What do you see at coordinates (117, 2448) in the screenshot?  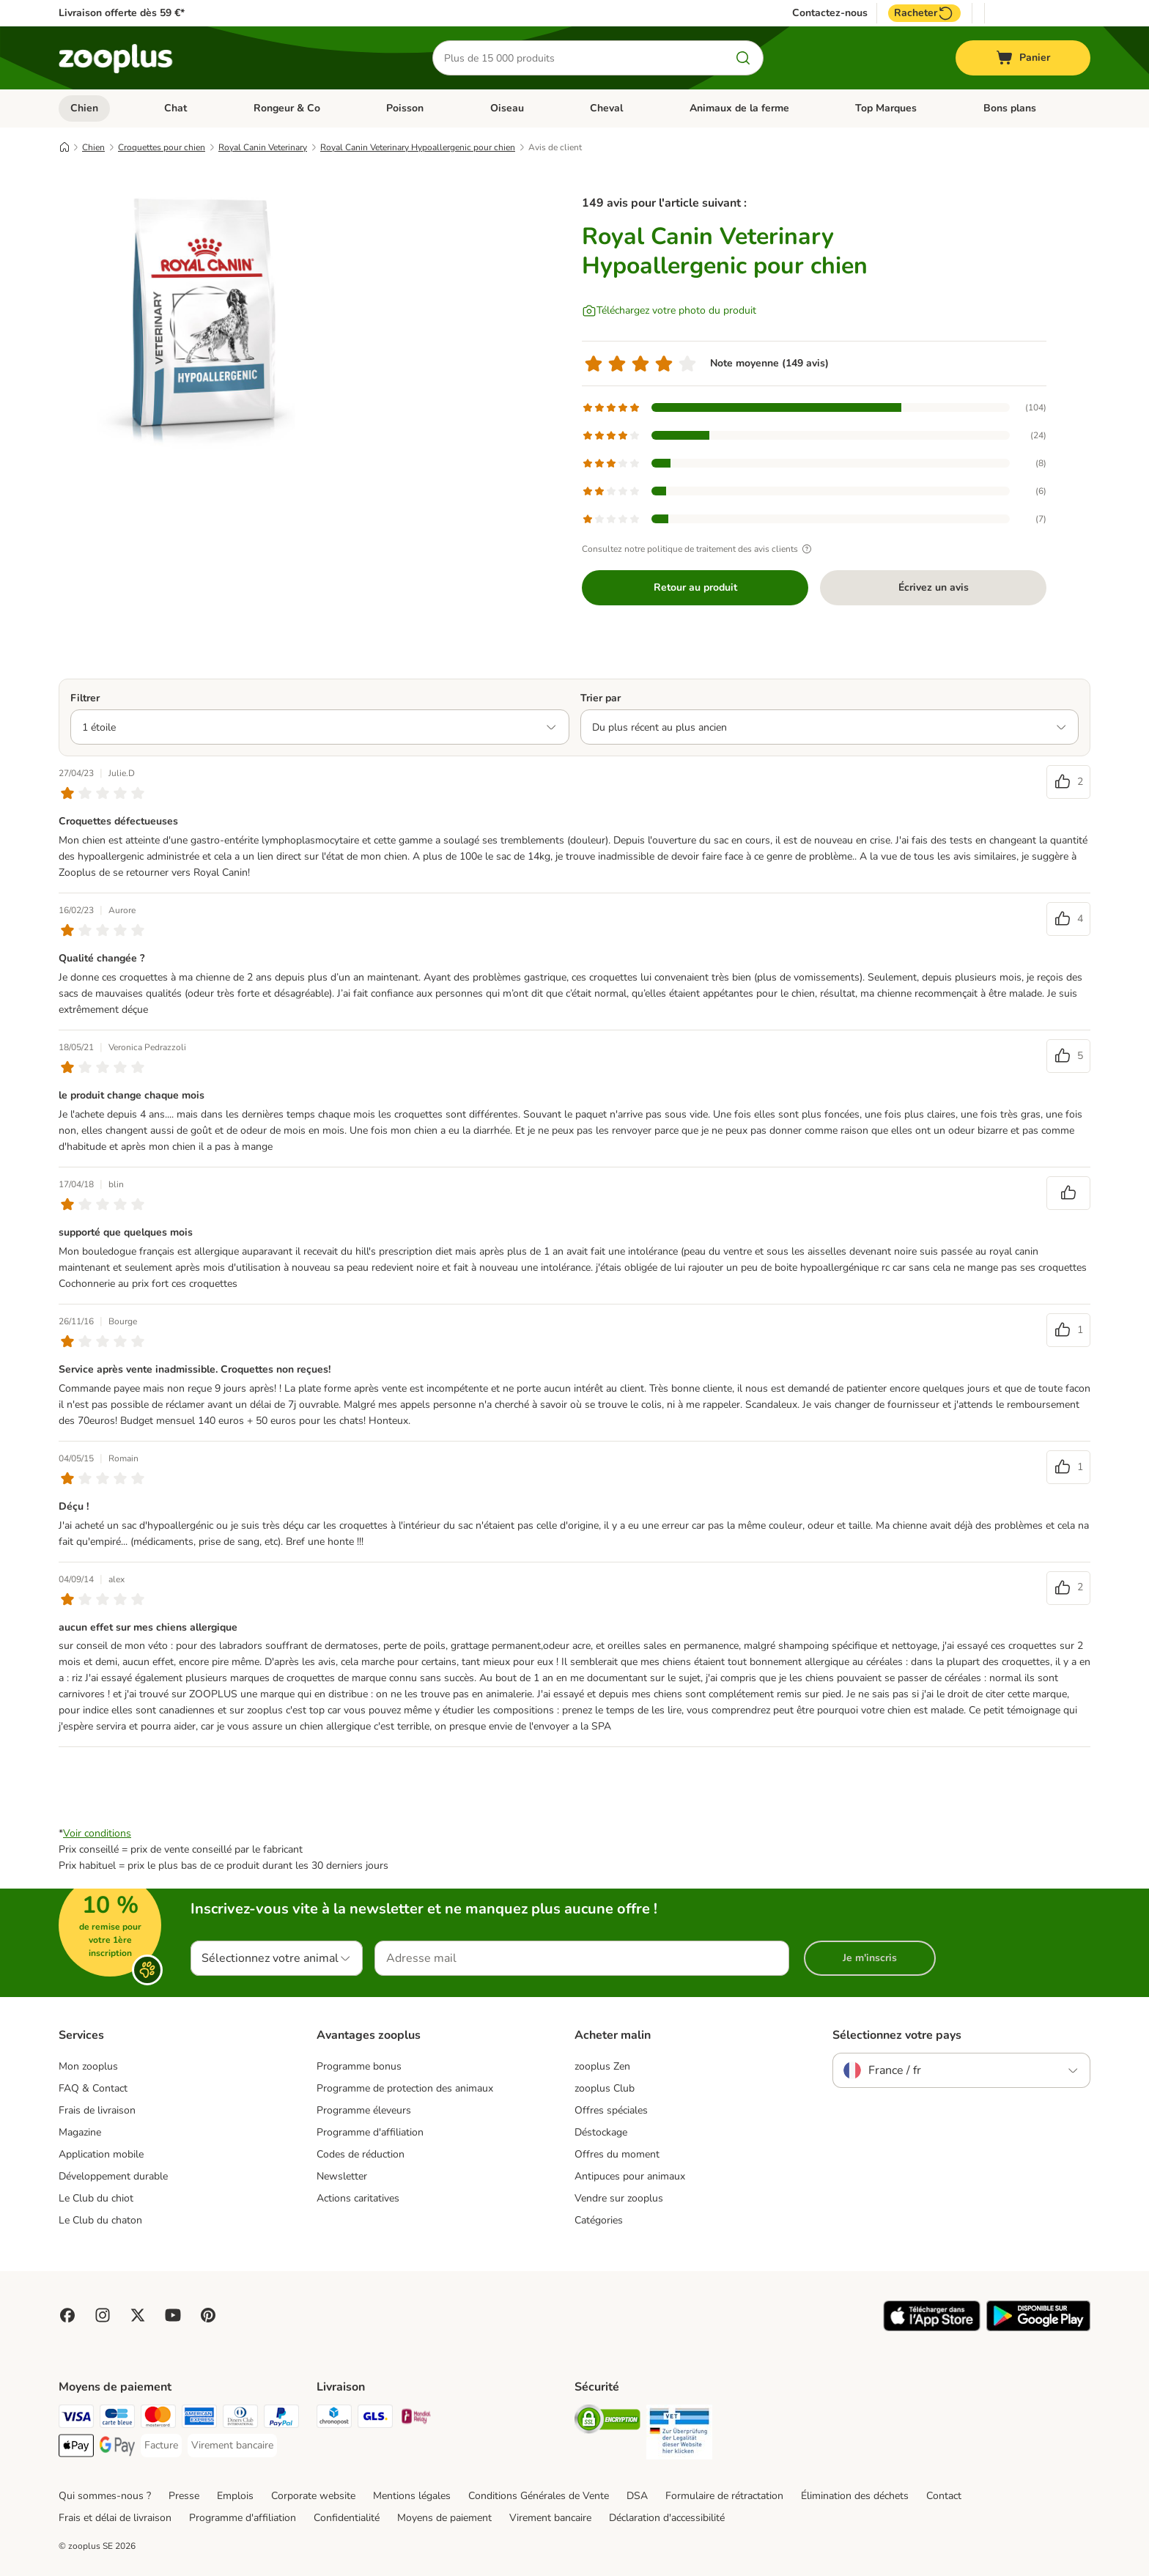 I see `[Google Pay Payment Method]` at bounding box center [117, 2448].